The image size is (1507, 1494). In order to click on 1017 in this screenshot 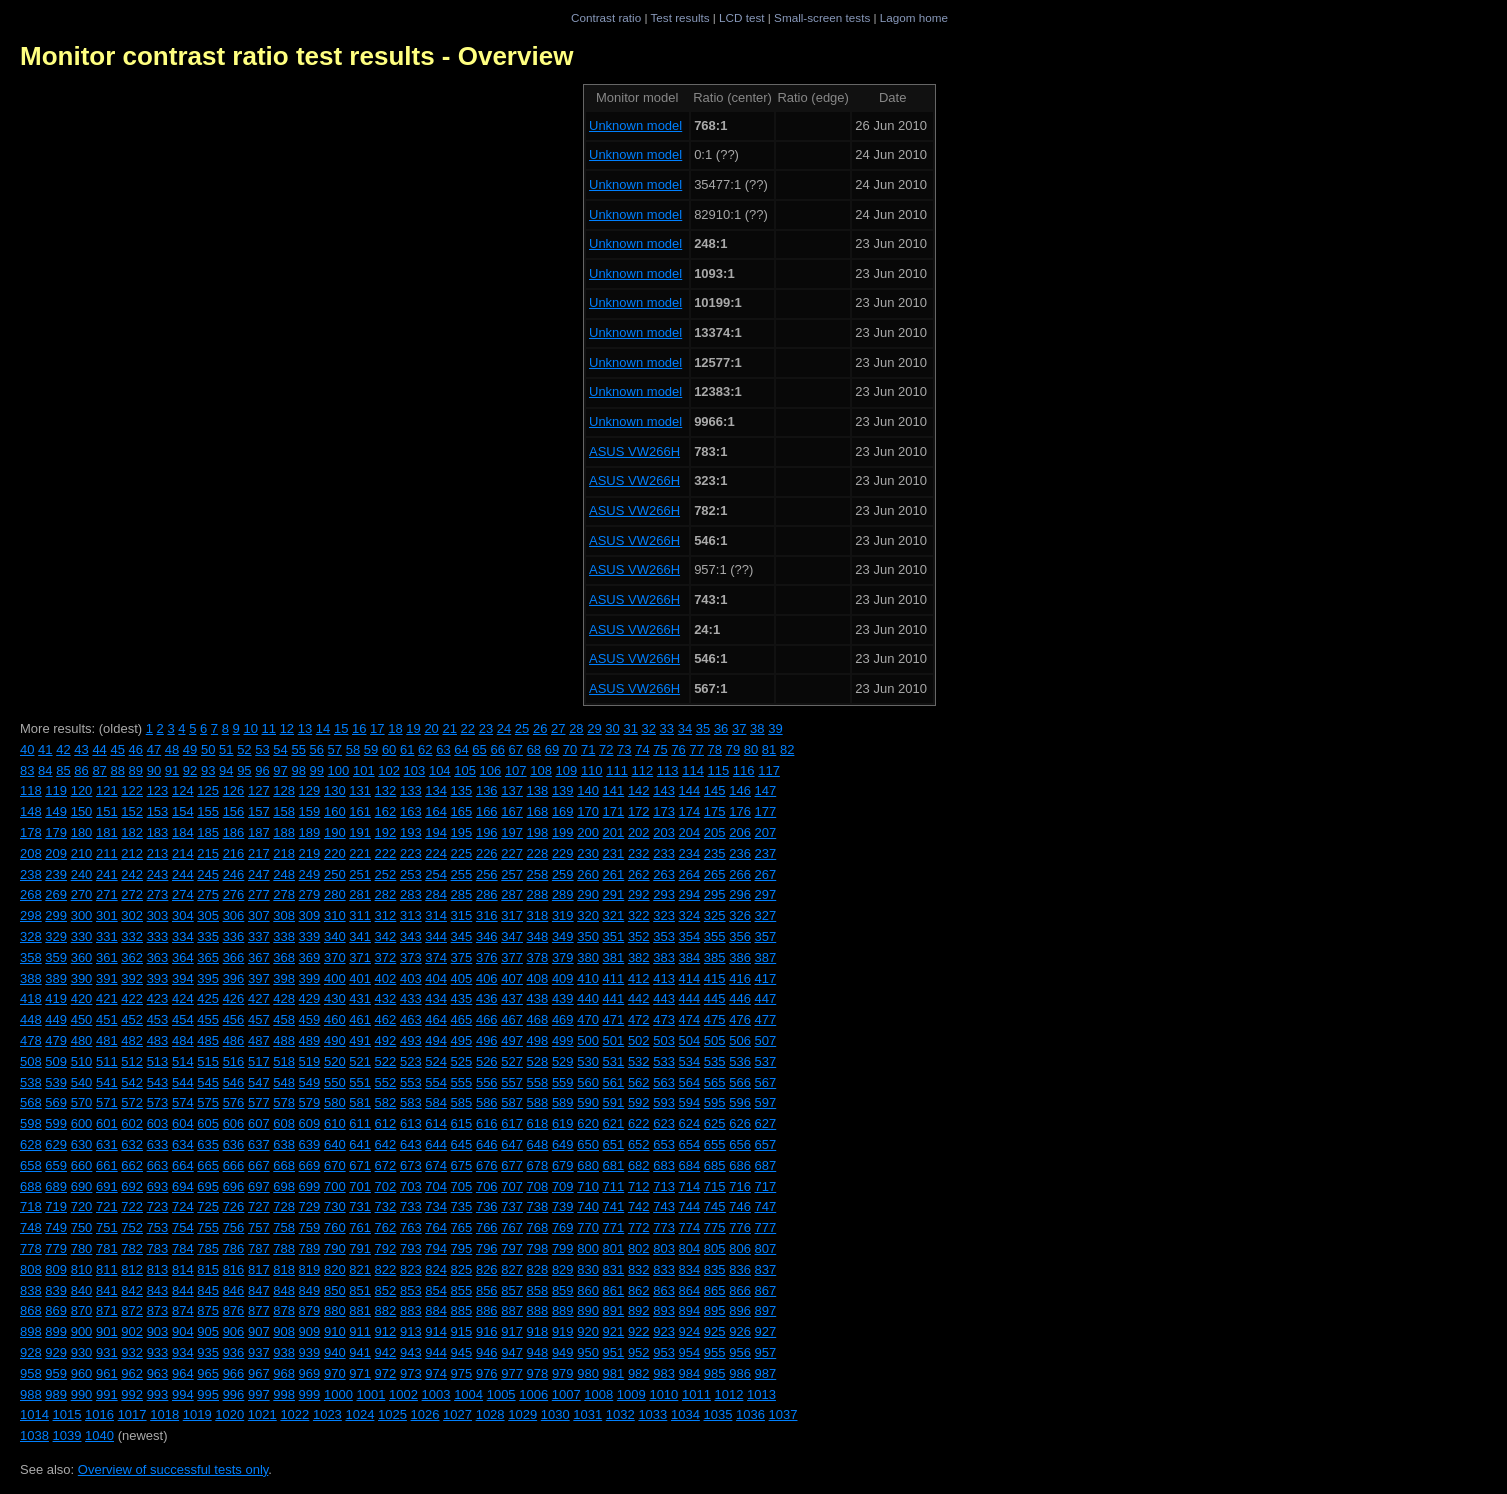, I will do `click(132, 1414)`.